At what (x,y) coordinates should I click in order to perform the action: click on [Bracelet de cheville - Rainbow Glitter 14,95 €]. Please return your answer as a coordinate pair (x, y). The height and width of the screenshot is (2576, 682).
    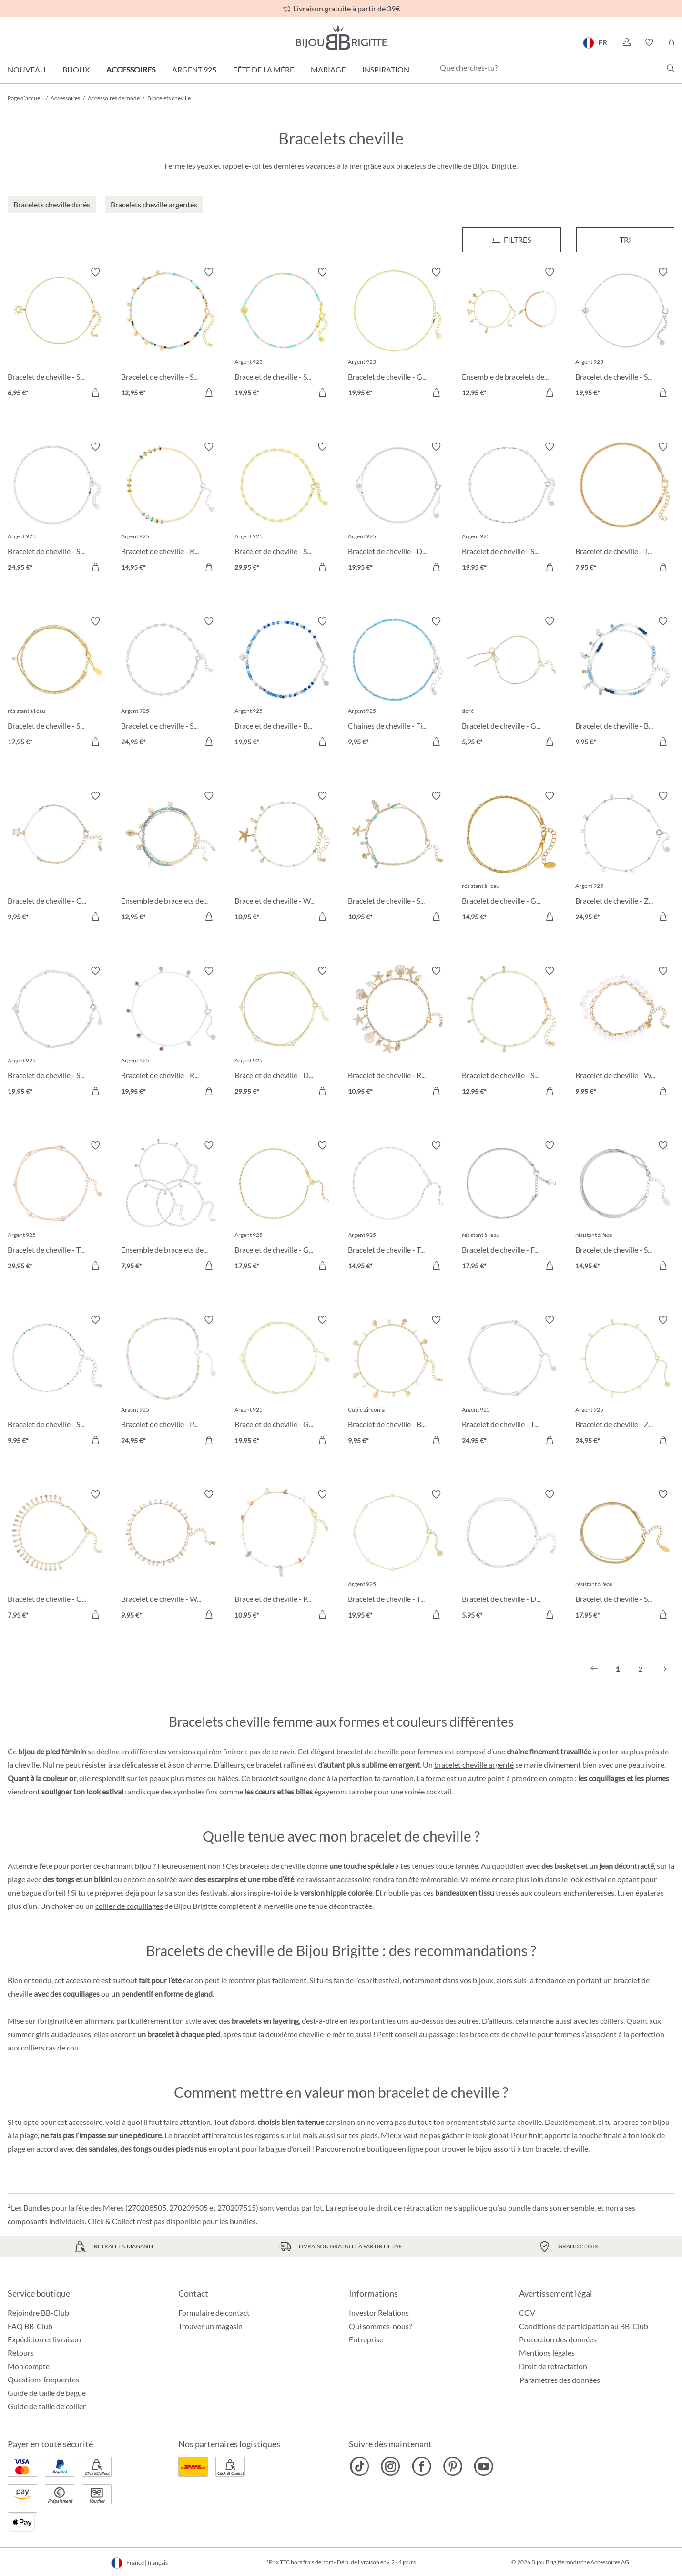
    Looking at the image, I should click on (170, 508).